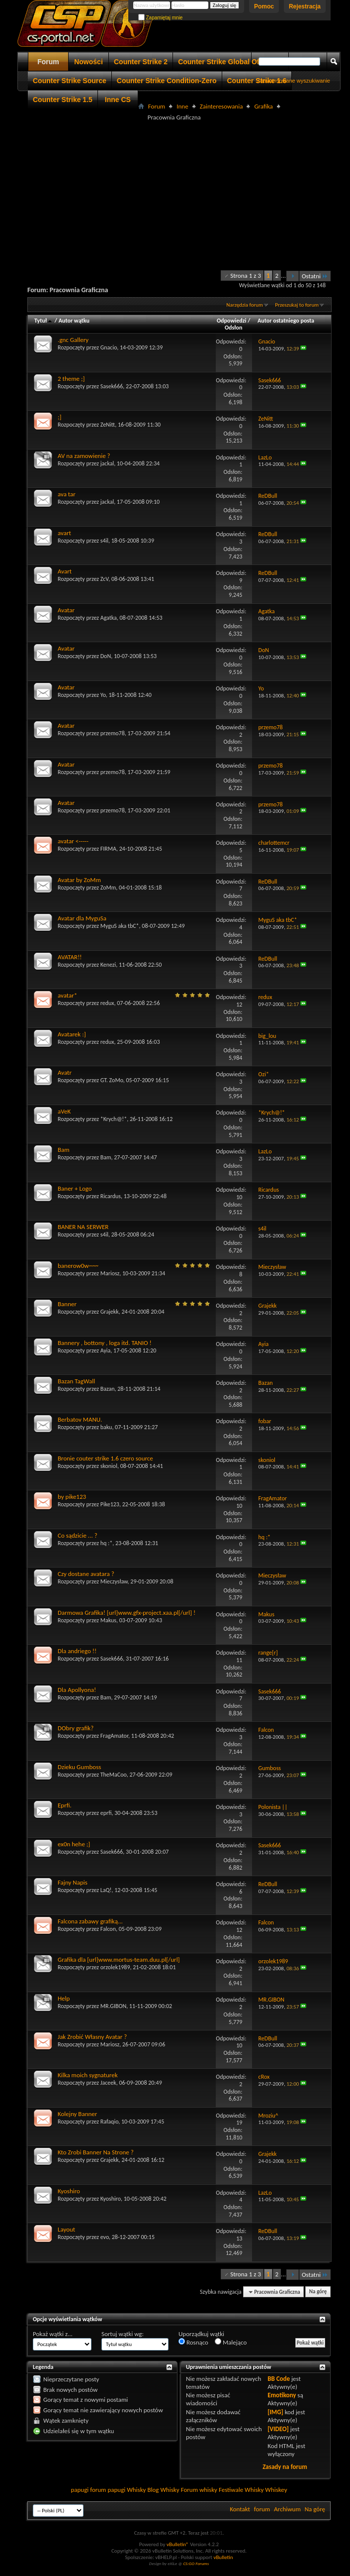 The width and height of the screenshot is (350, 2576). What do you see at coordinates (74, 1844) in the screenshot?
I see `ex0n hehe ;]` at bounding box center [74, 1844].